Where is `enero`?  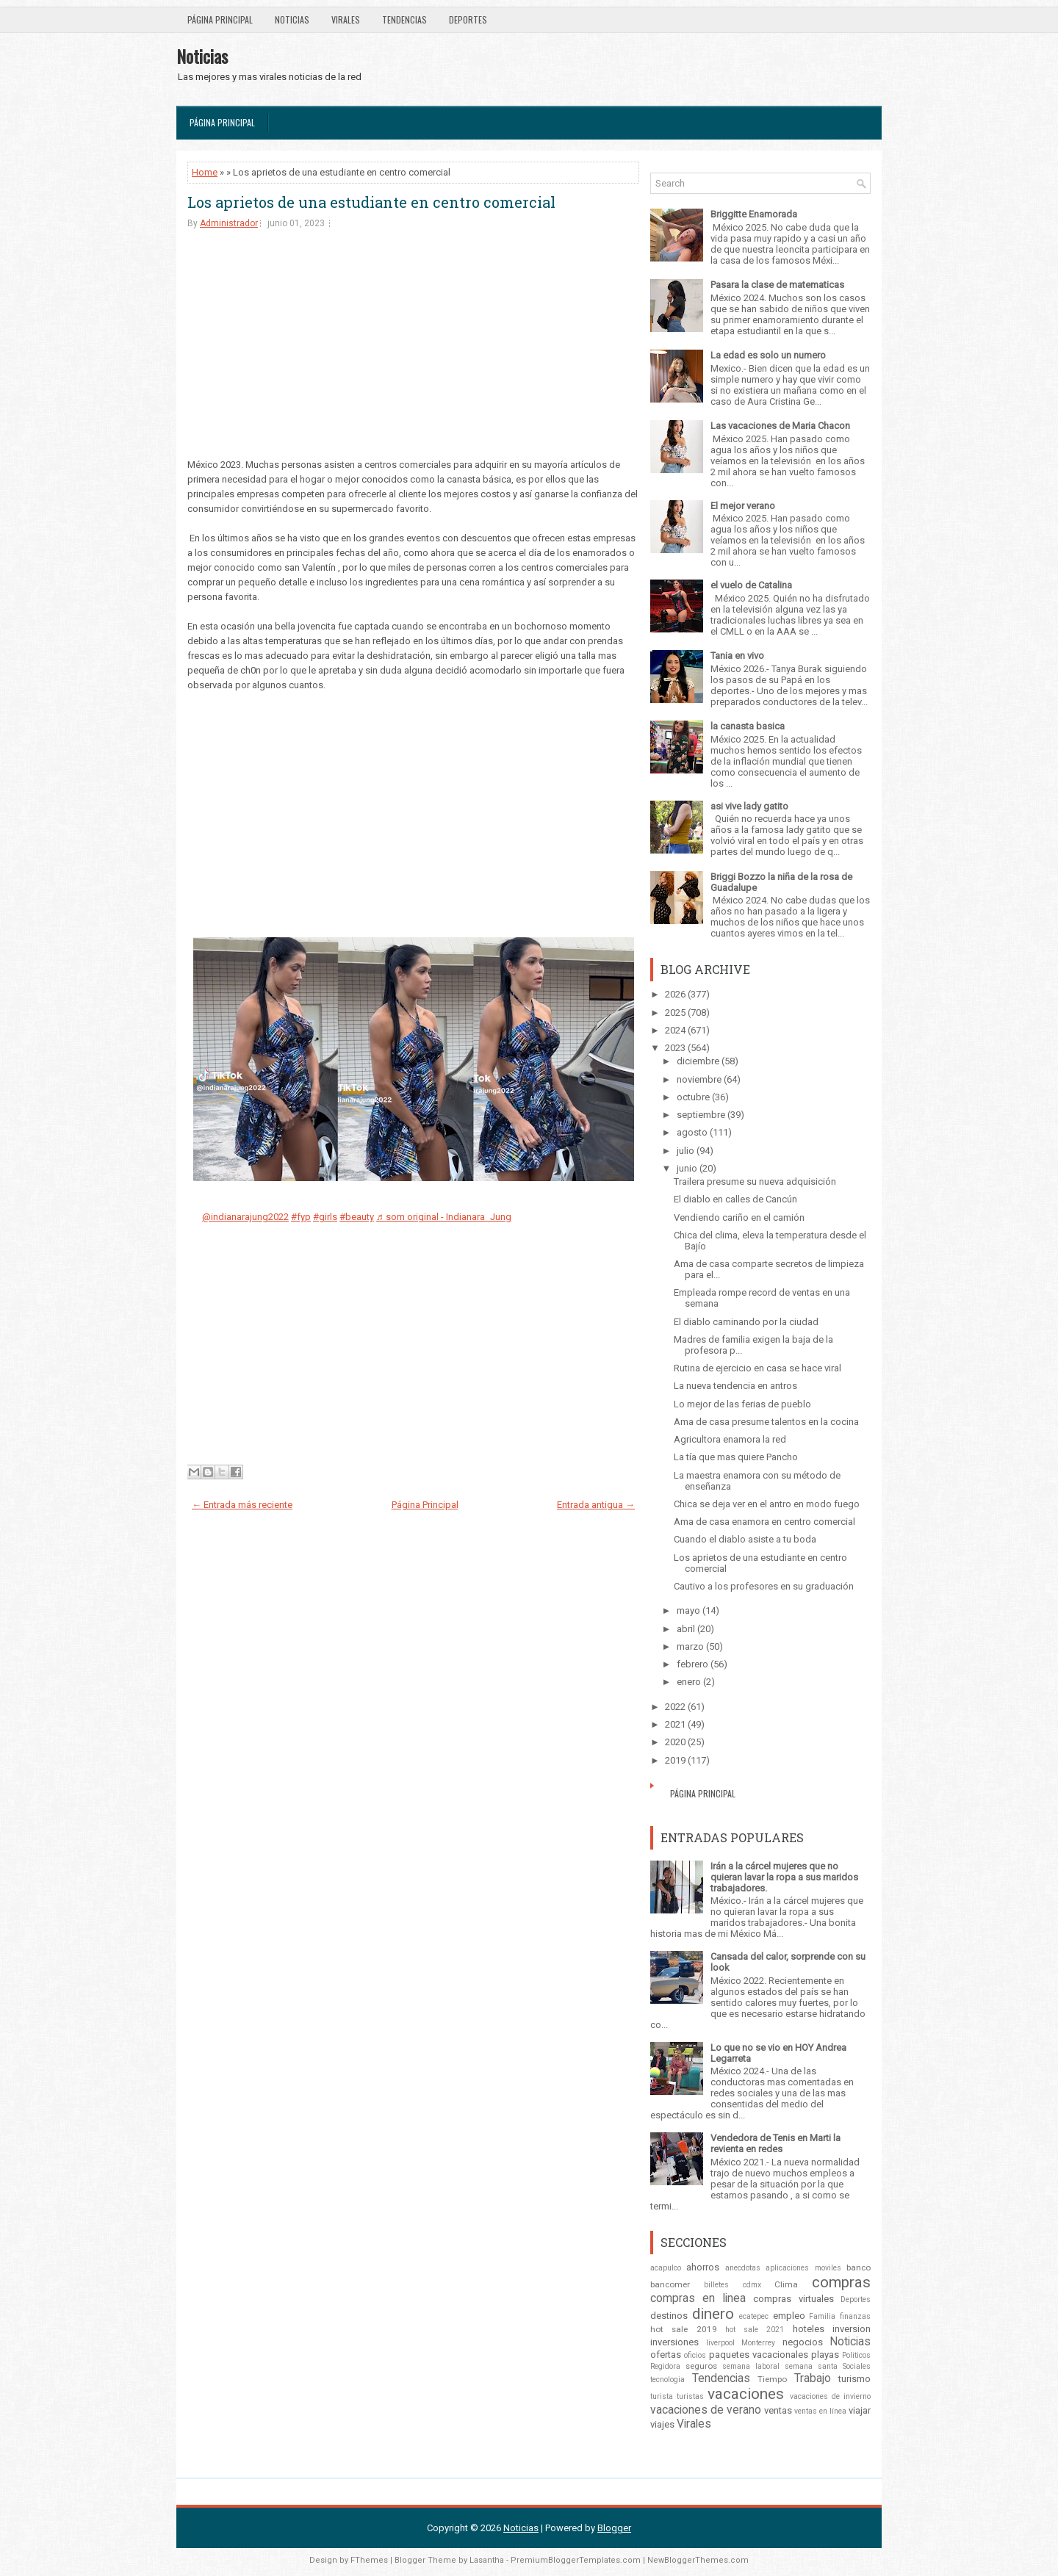
enero is located at coordinates (689, 1681).